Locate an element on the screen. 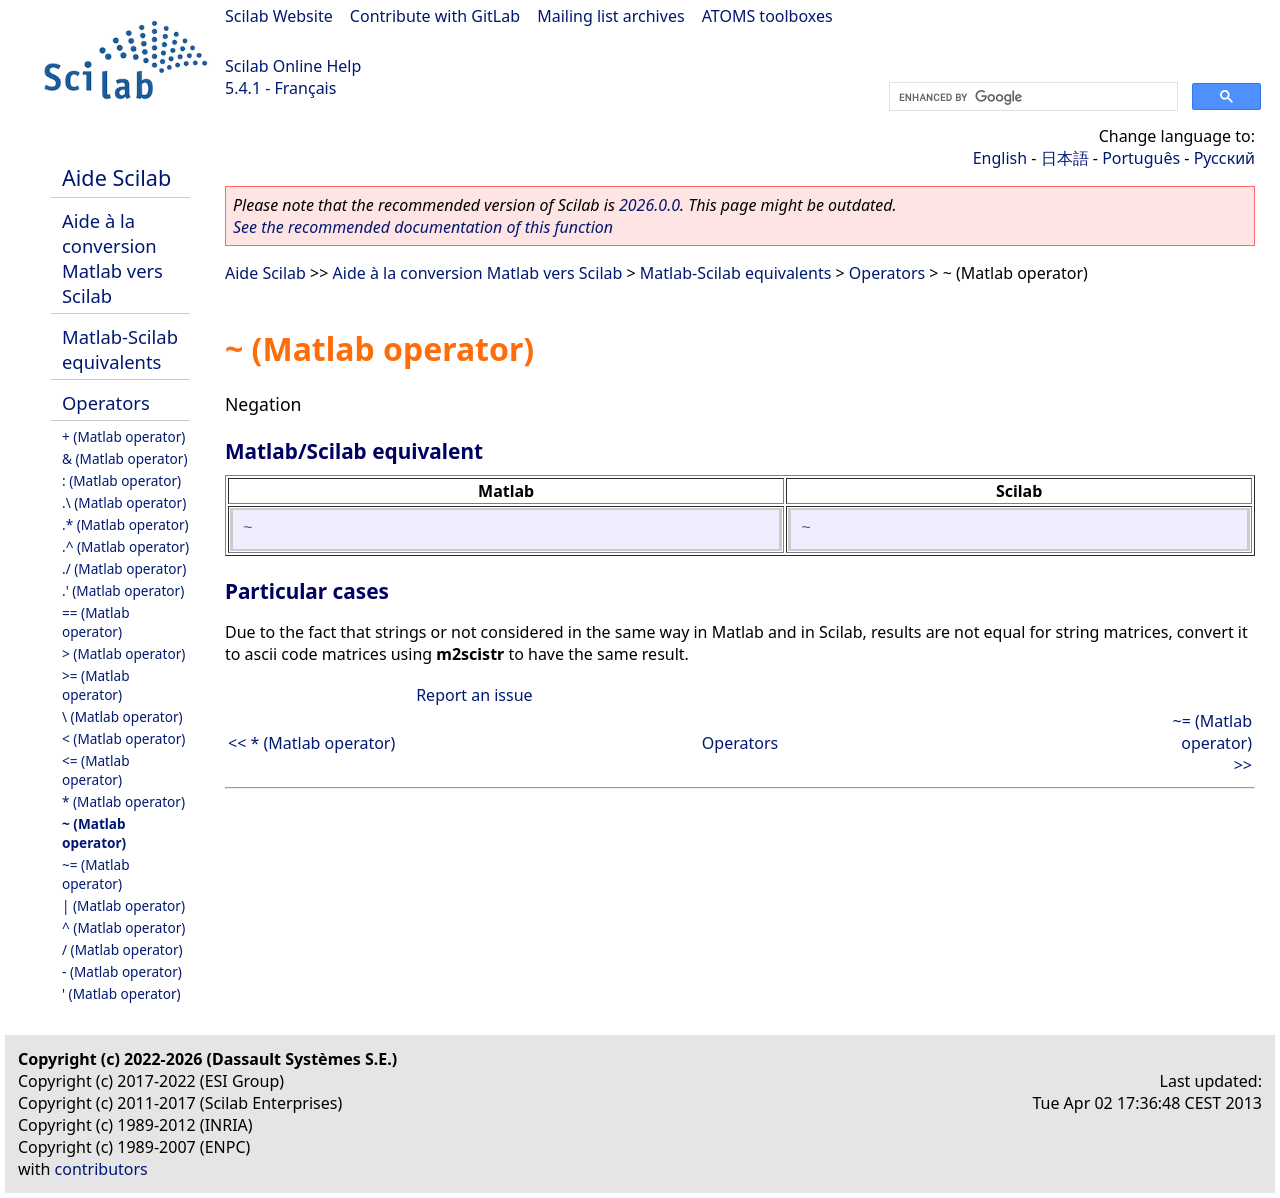  * (Matlab operator) is located at coordinates (123, 801).